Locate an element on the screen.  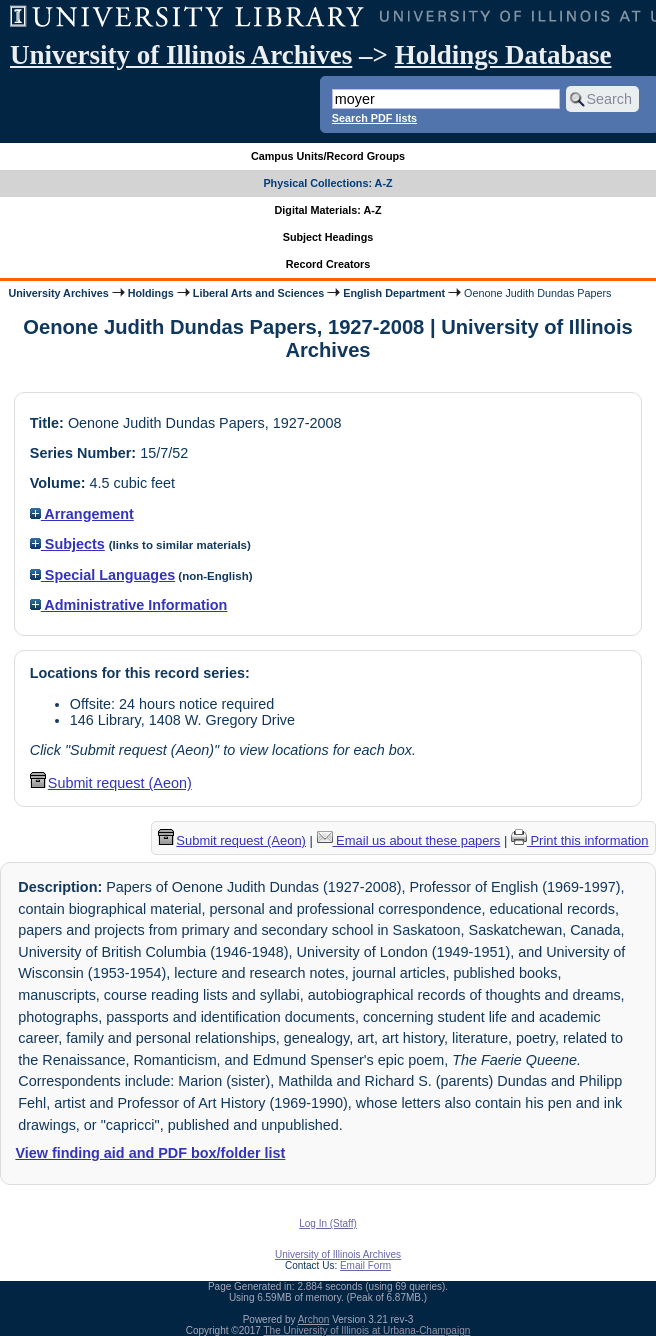
University Archives is located at coordinates (58, 293).